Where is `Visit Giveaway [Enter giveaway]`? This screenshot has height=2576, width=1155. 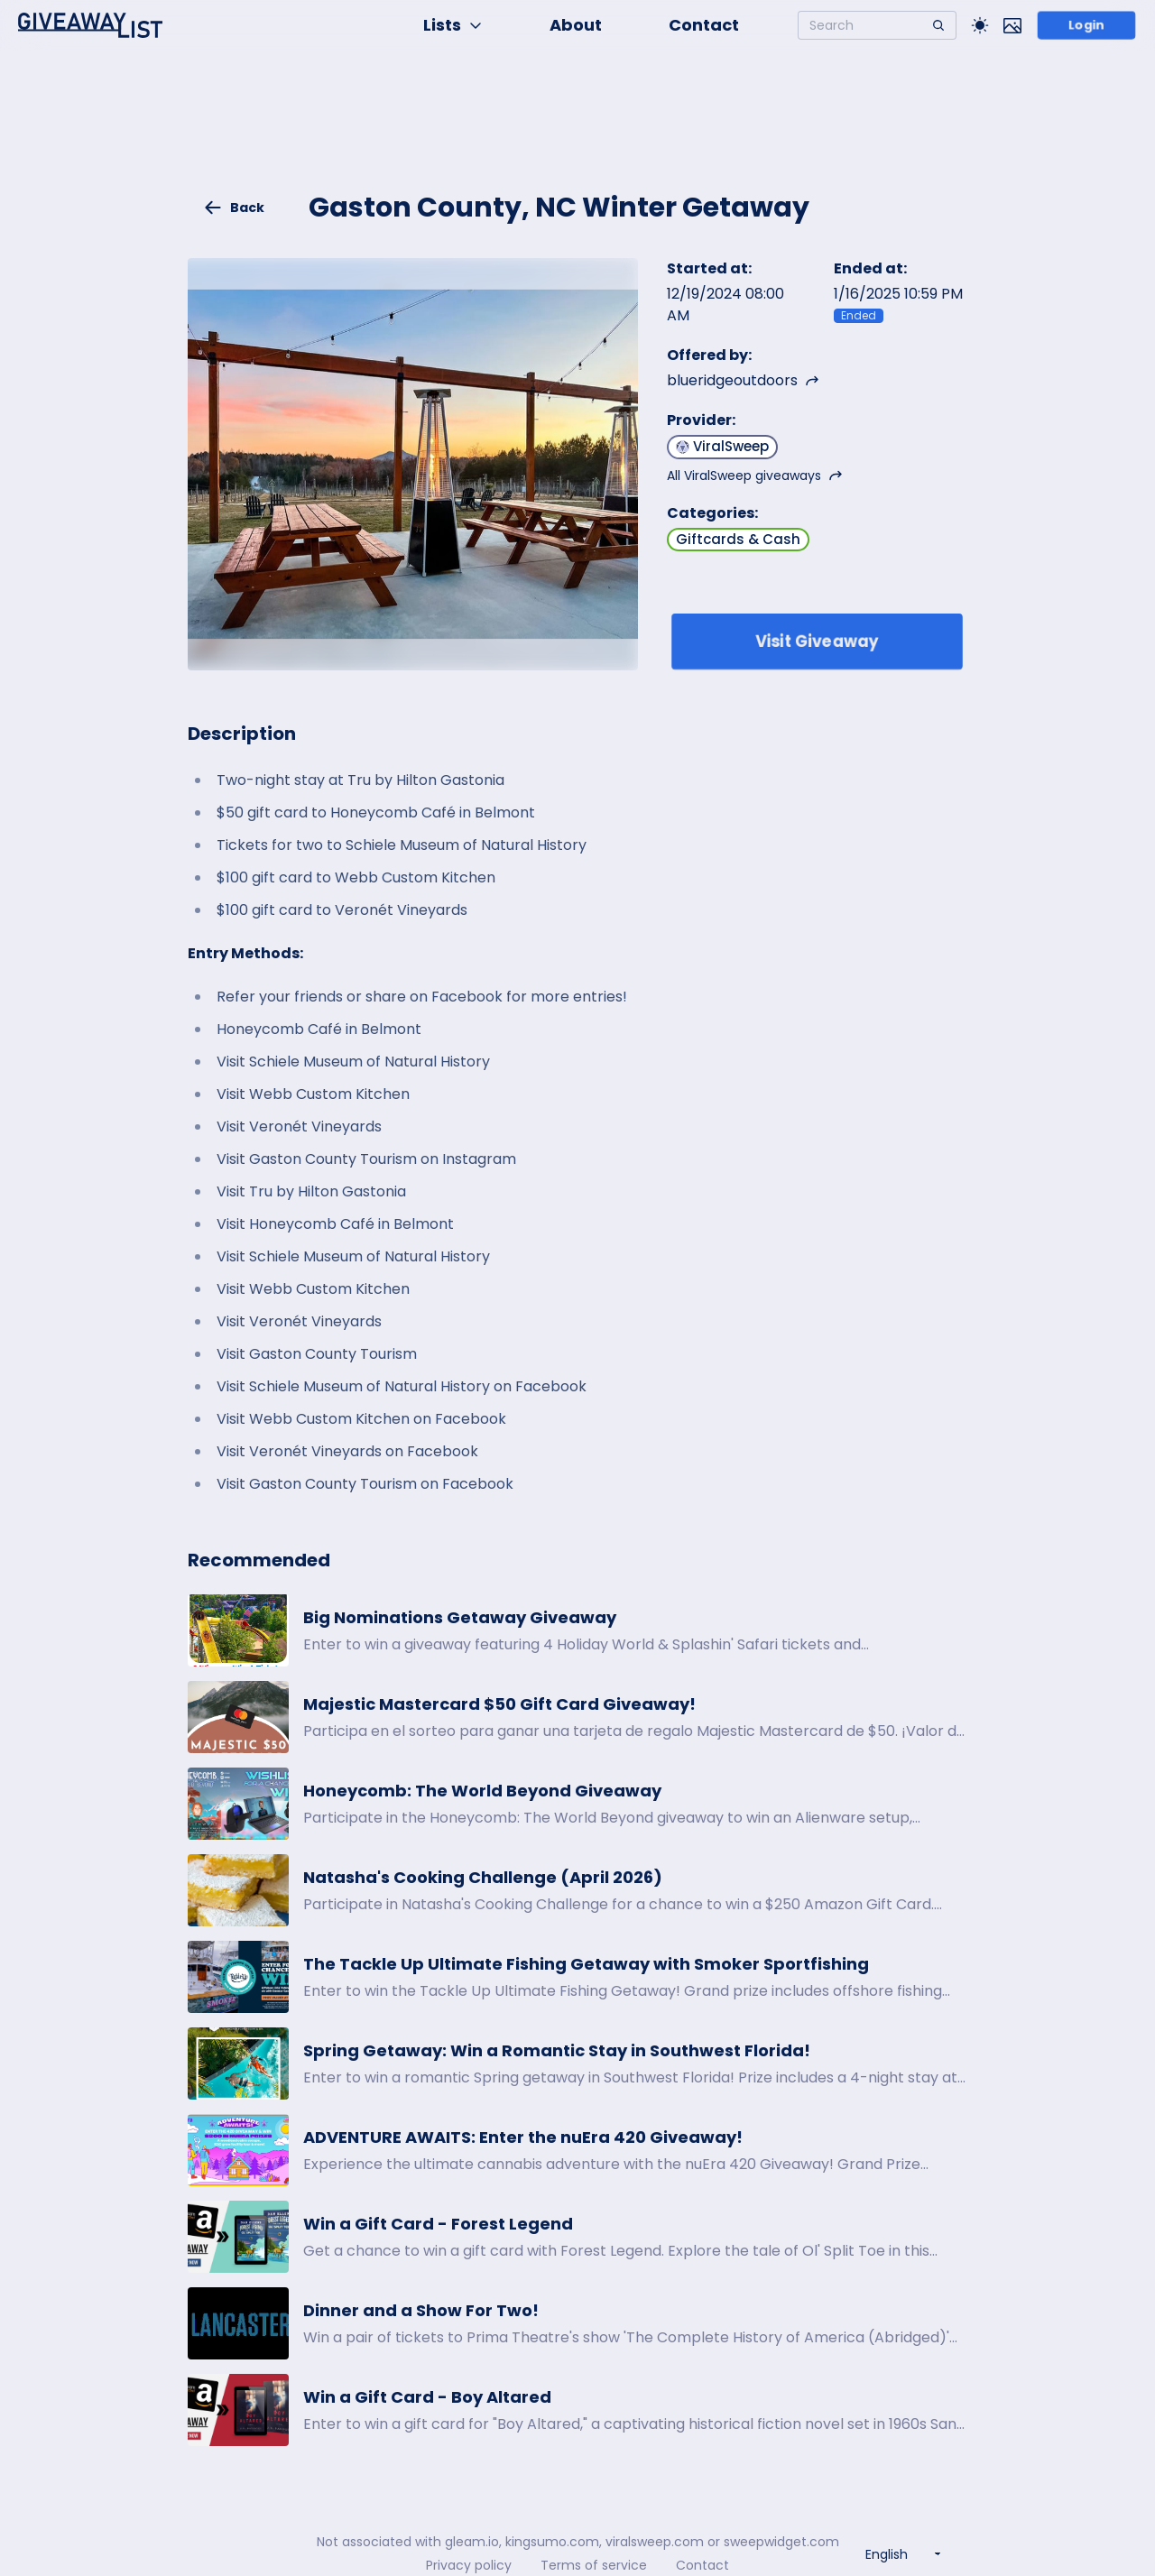
Visit Giveaway [Enter giveaway] is located at coordinates (817, 641).